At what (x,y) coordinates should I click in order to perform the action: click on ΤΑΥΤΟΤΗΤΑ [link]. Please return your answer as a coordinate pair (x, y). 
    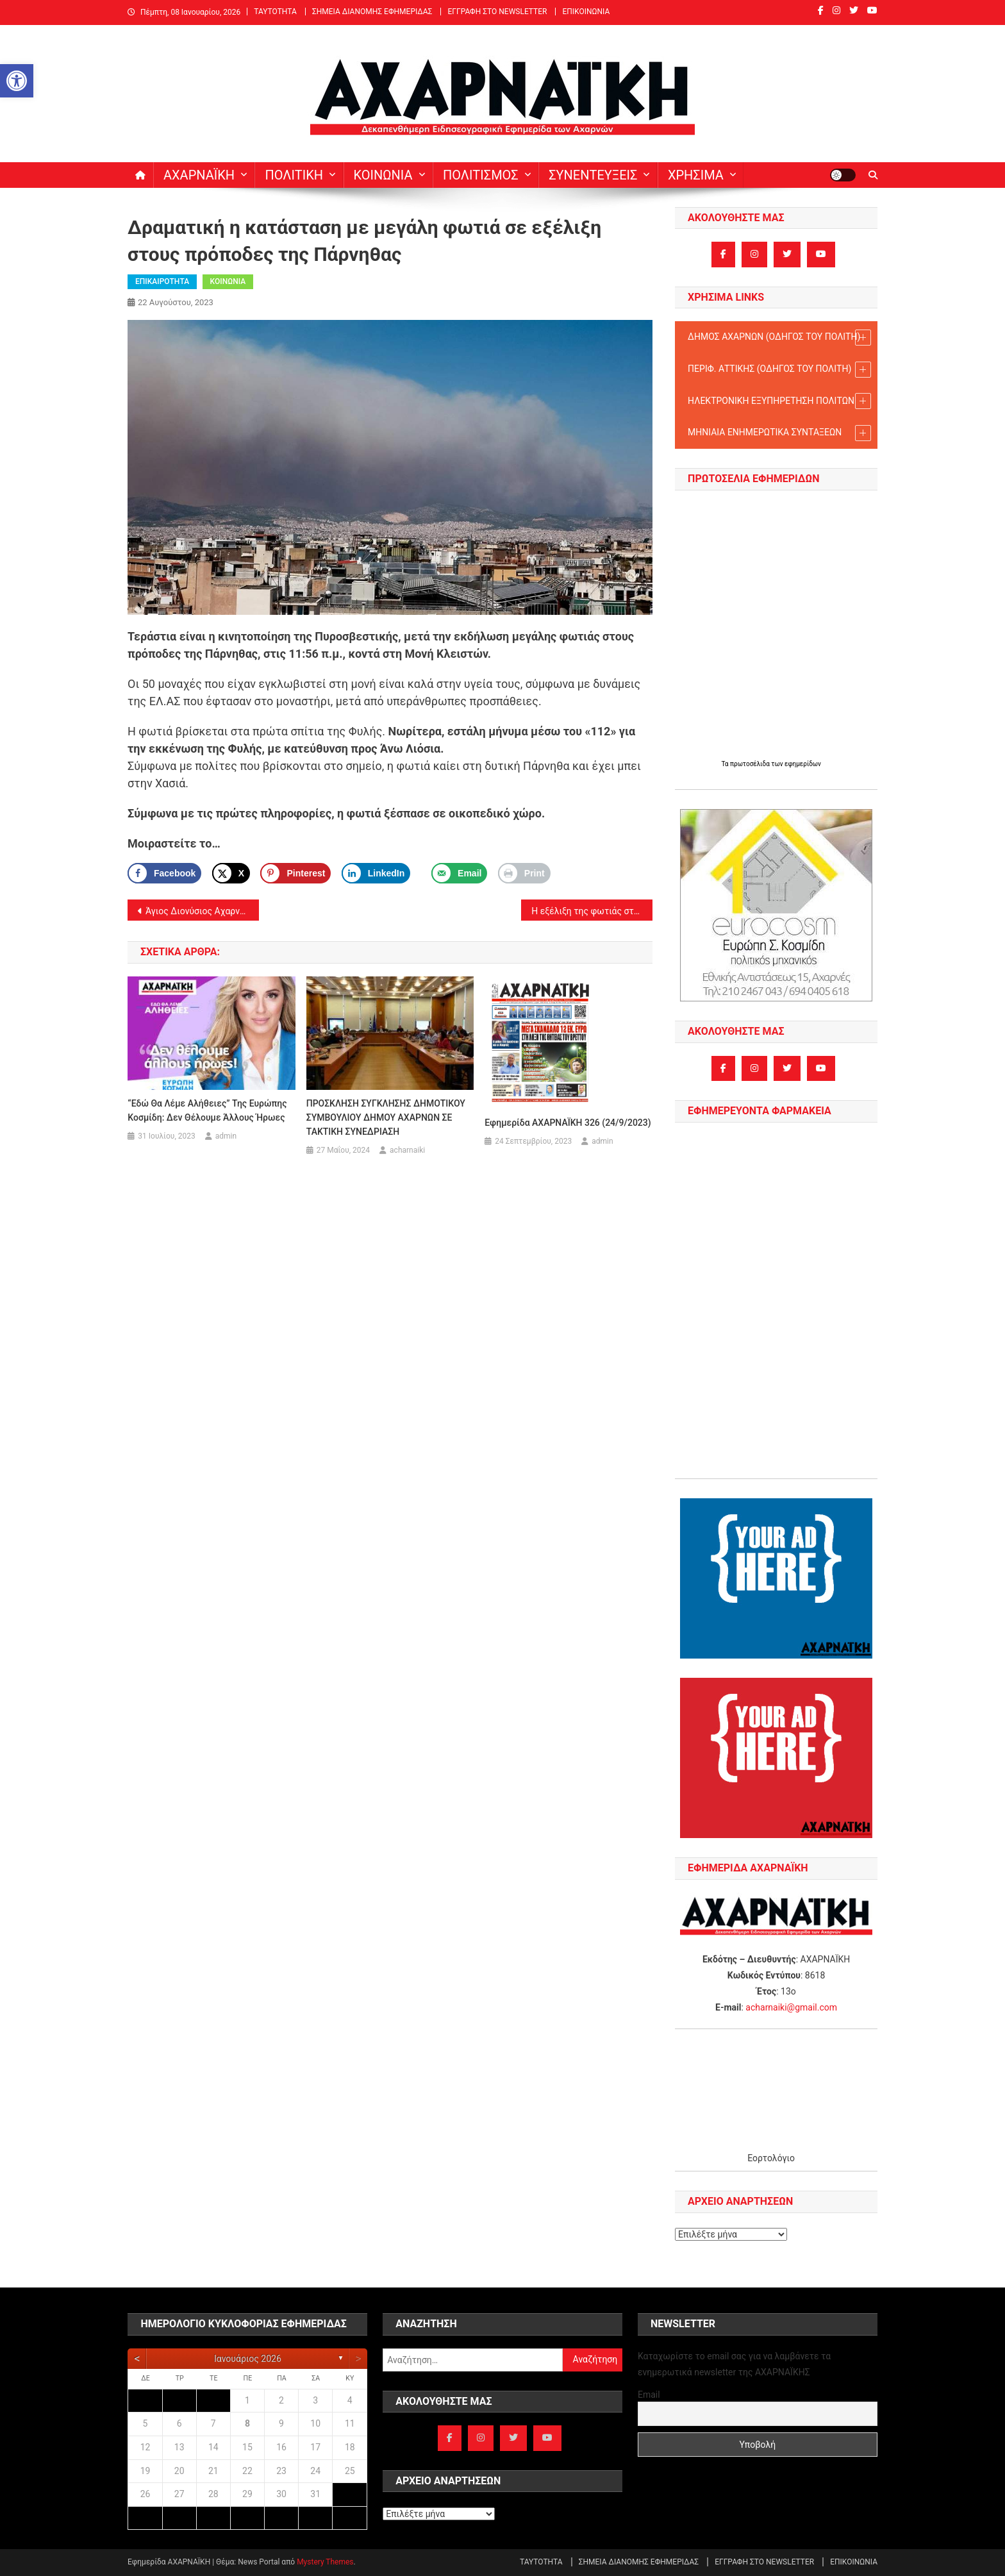
    Looking at the image, I should click on (275, 11).